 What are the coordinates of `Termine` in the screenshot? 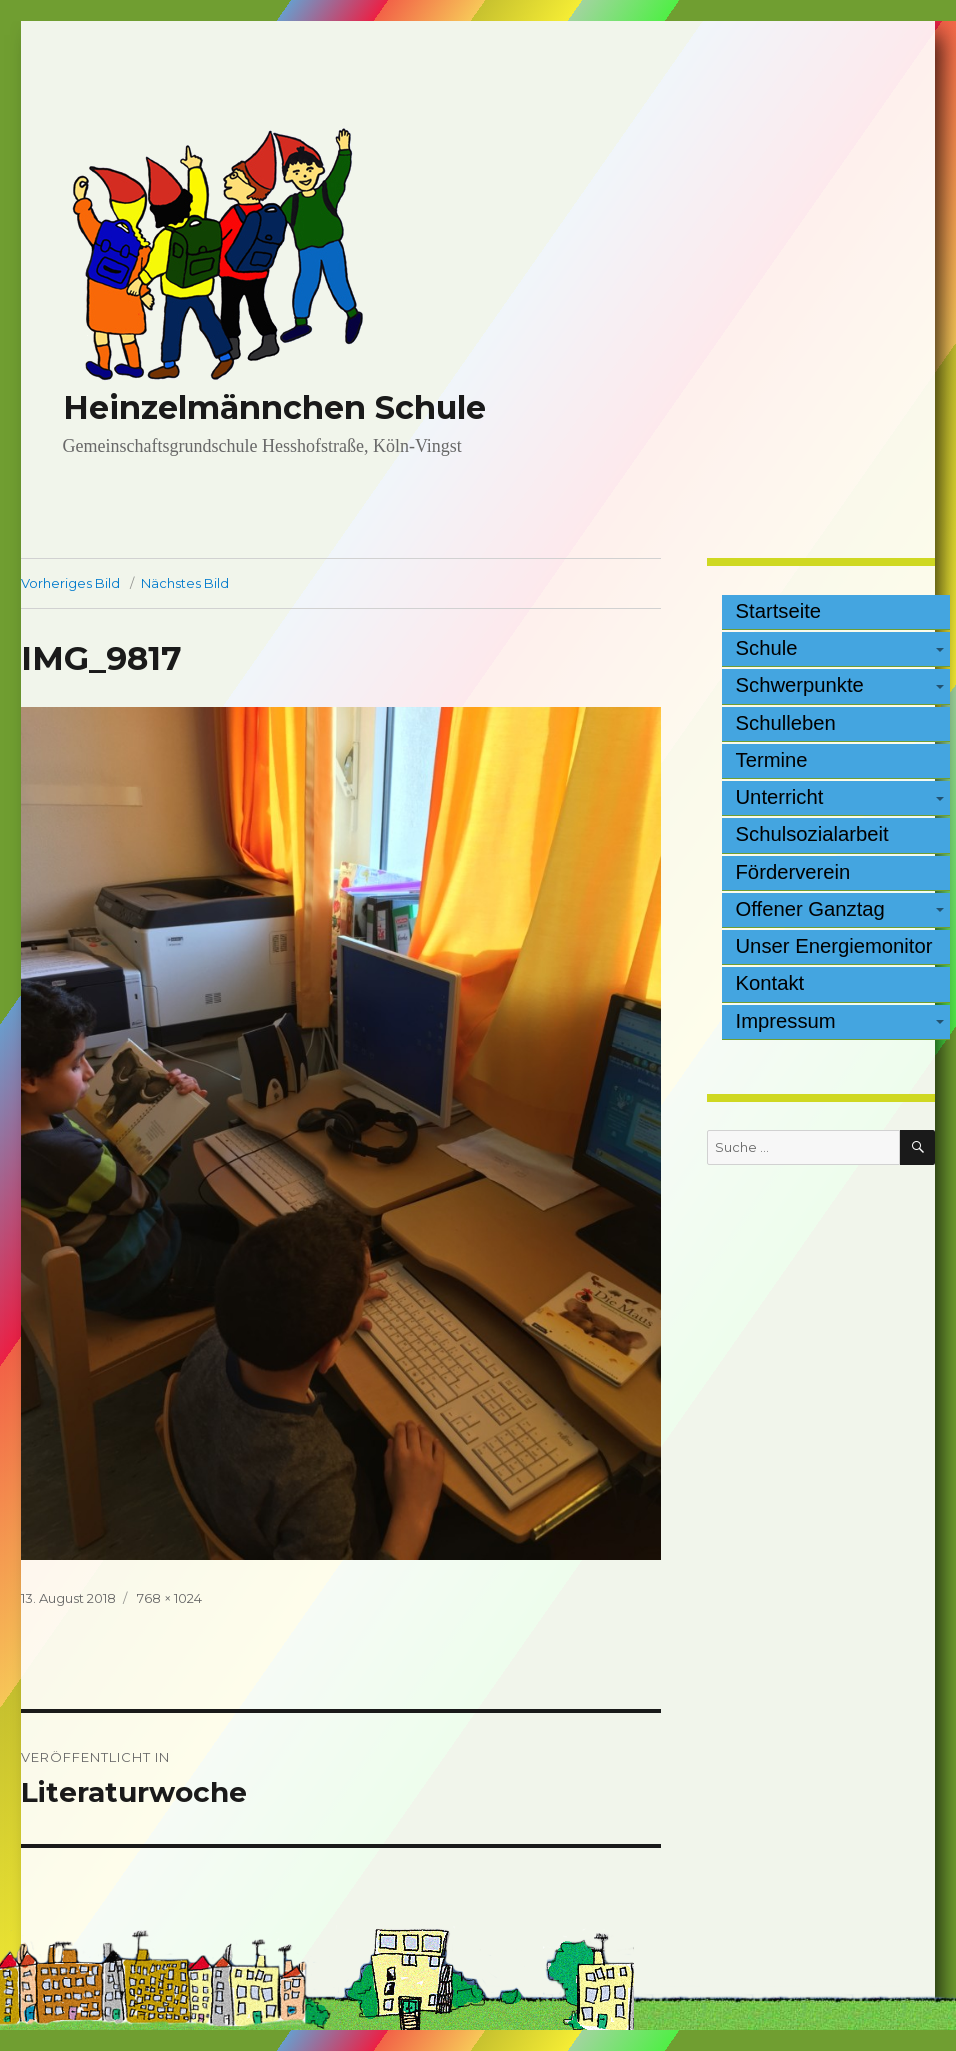 It's located at (772, 760).